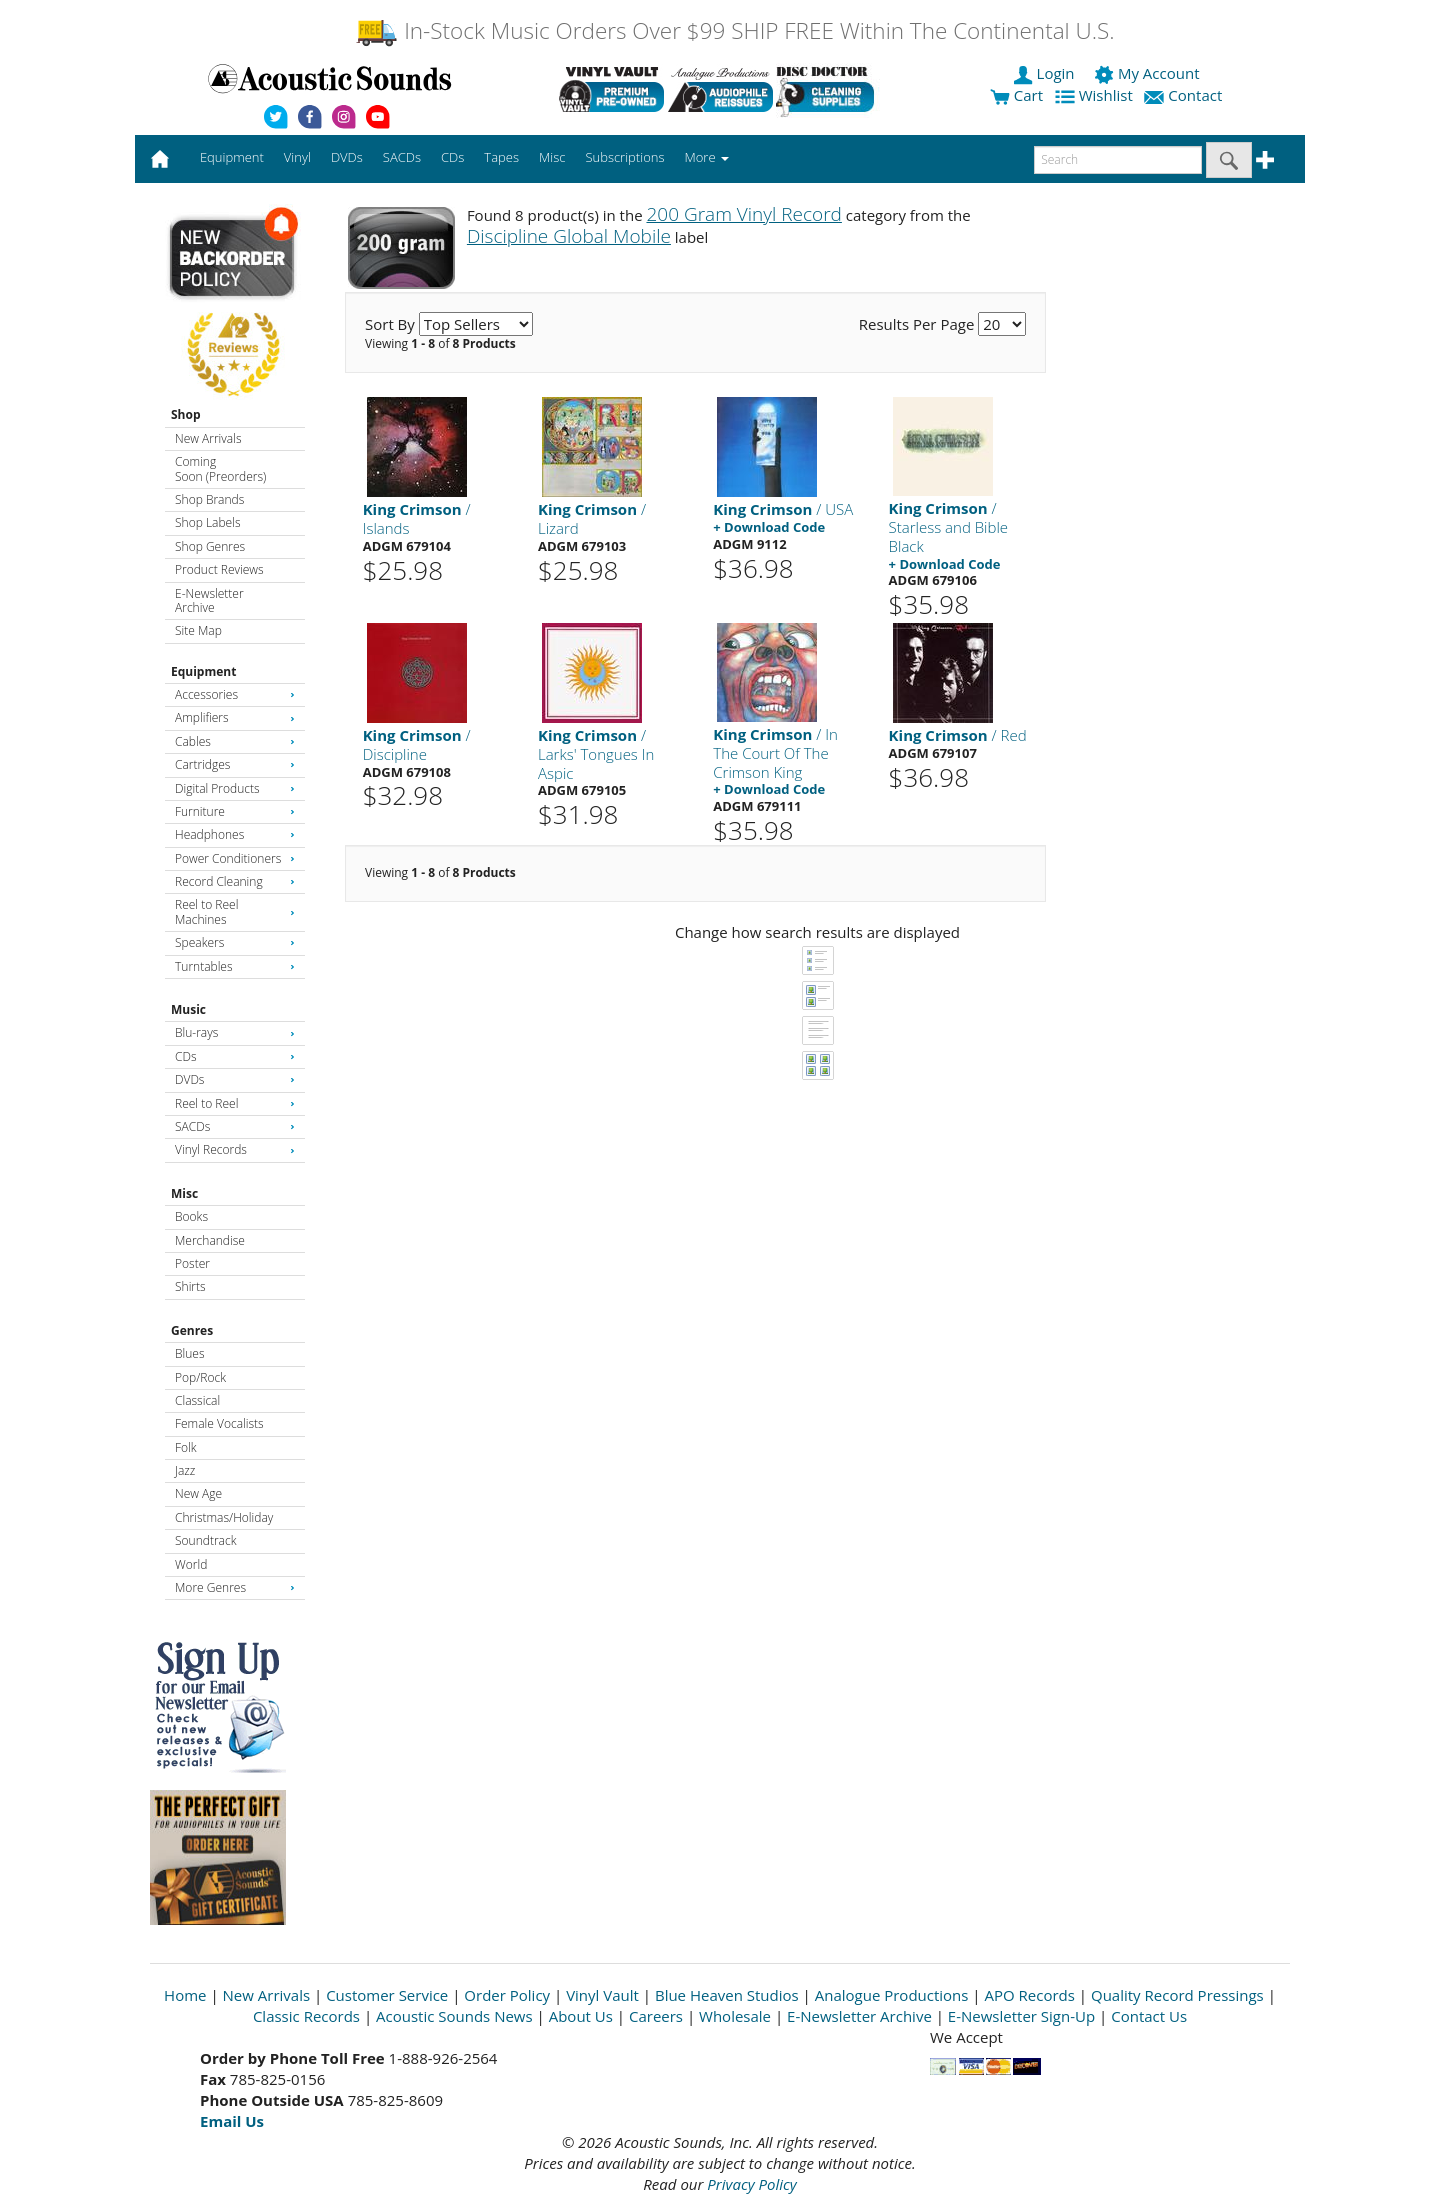 The height and width of the screenshot is (2195, 1440). I want to click on Blues, so click(190, 1353).